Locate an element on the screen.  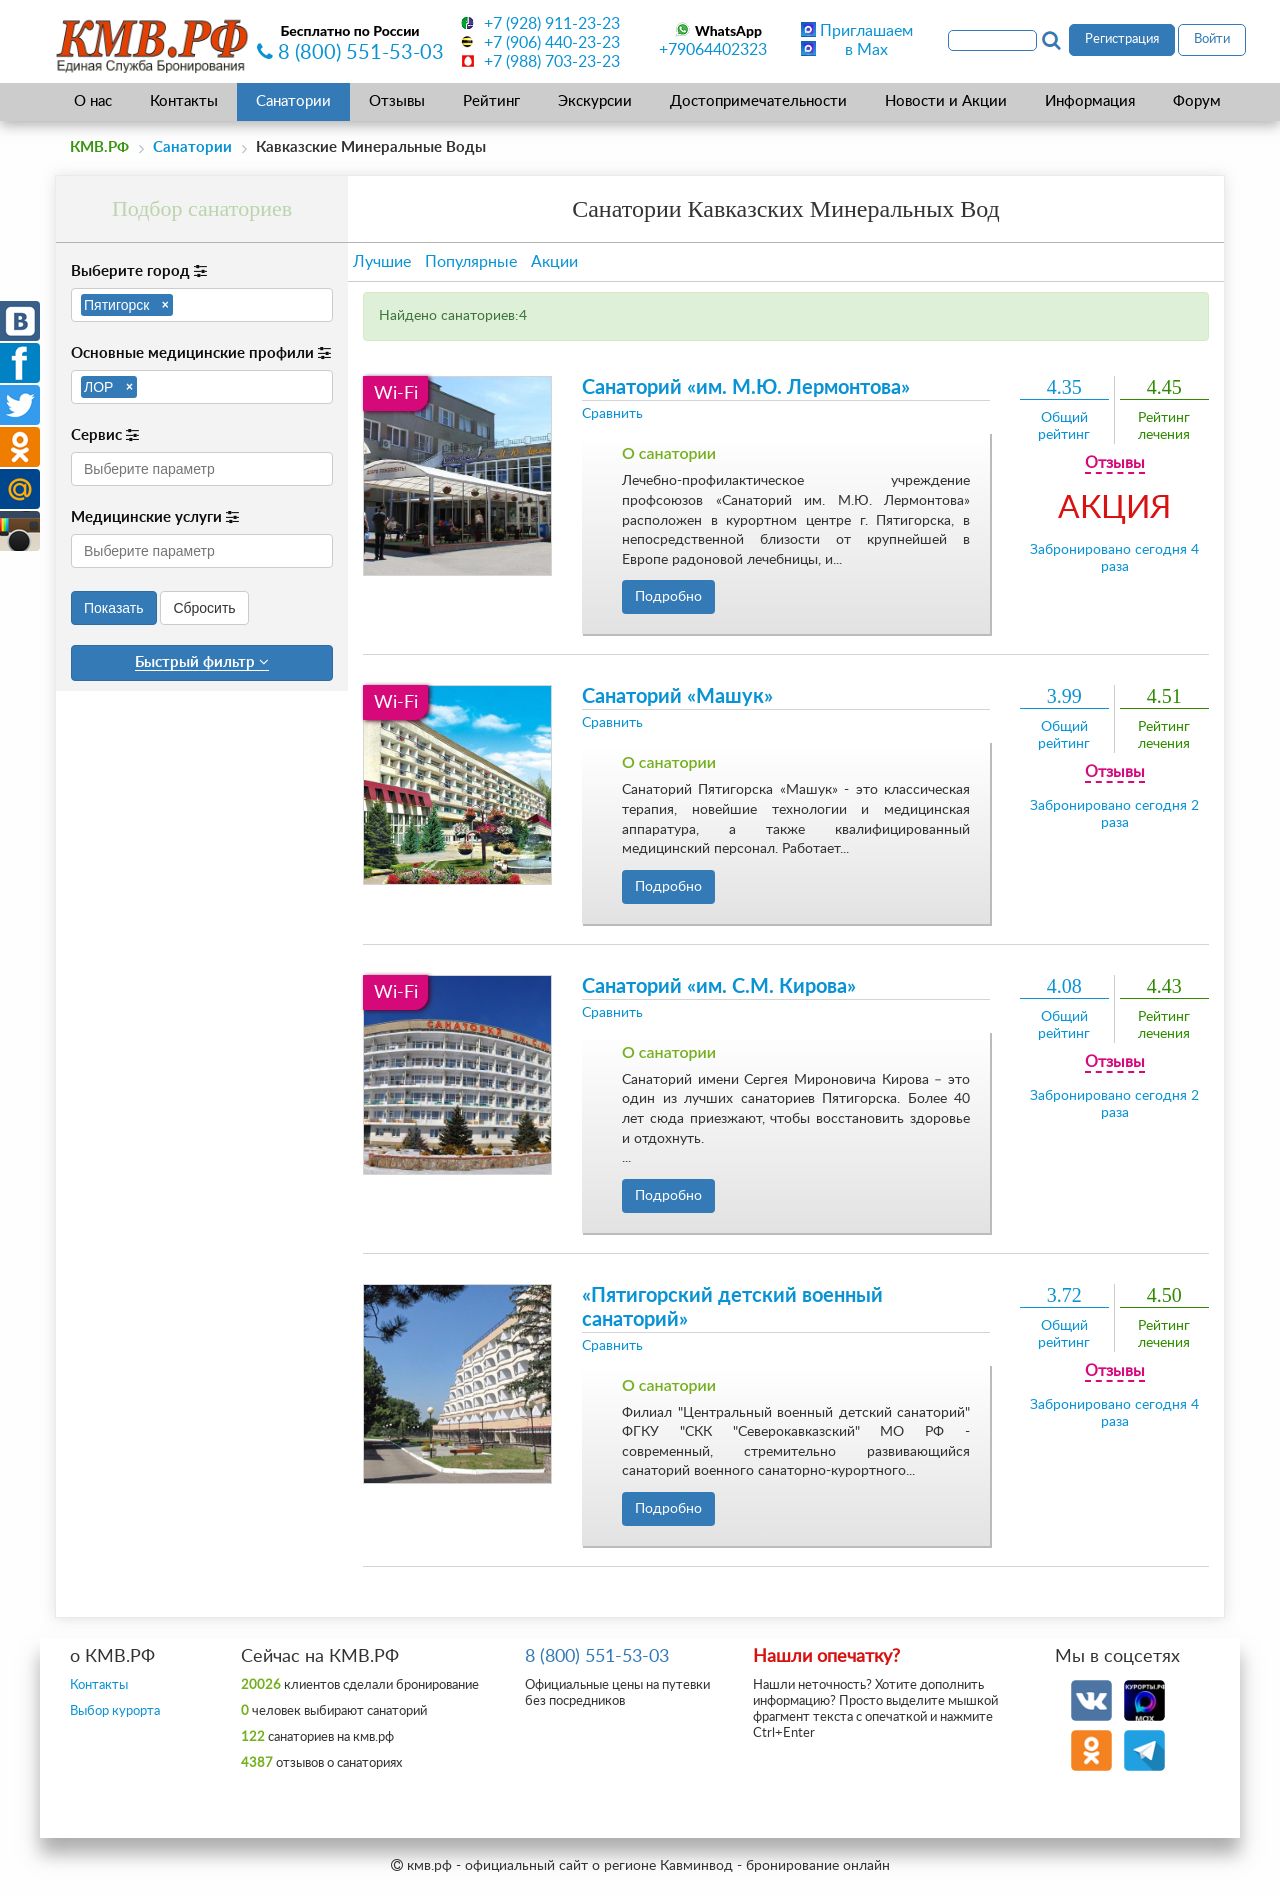
Выбор курорта is located at coordinates (115, 1711).